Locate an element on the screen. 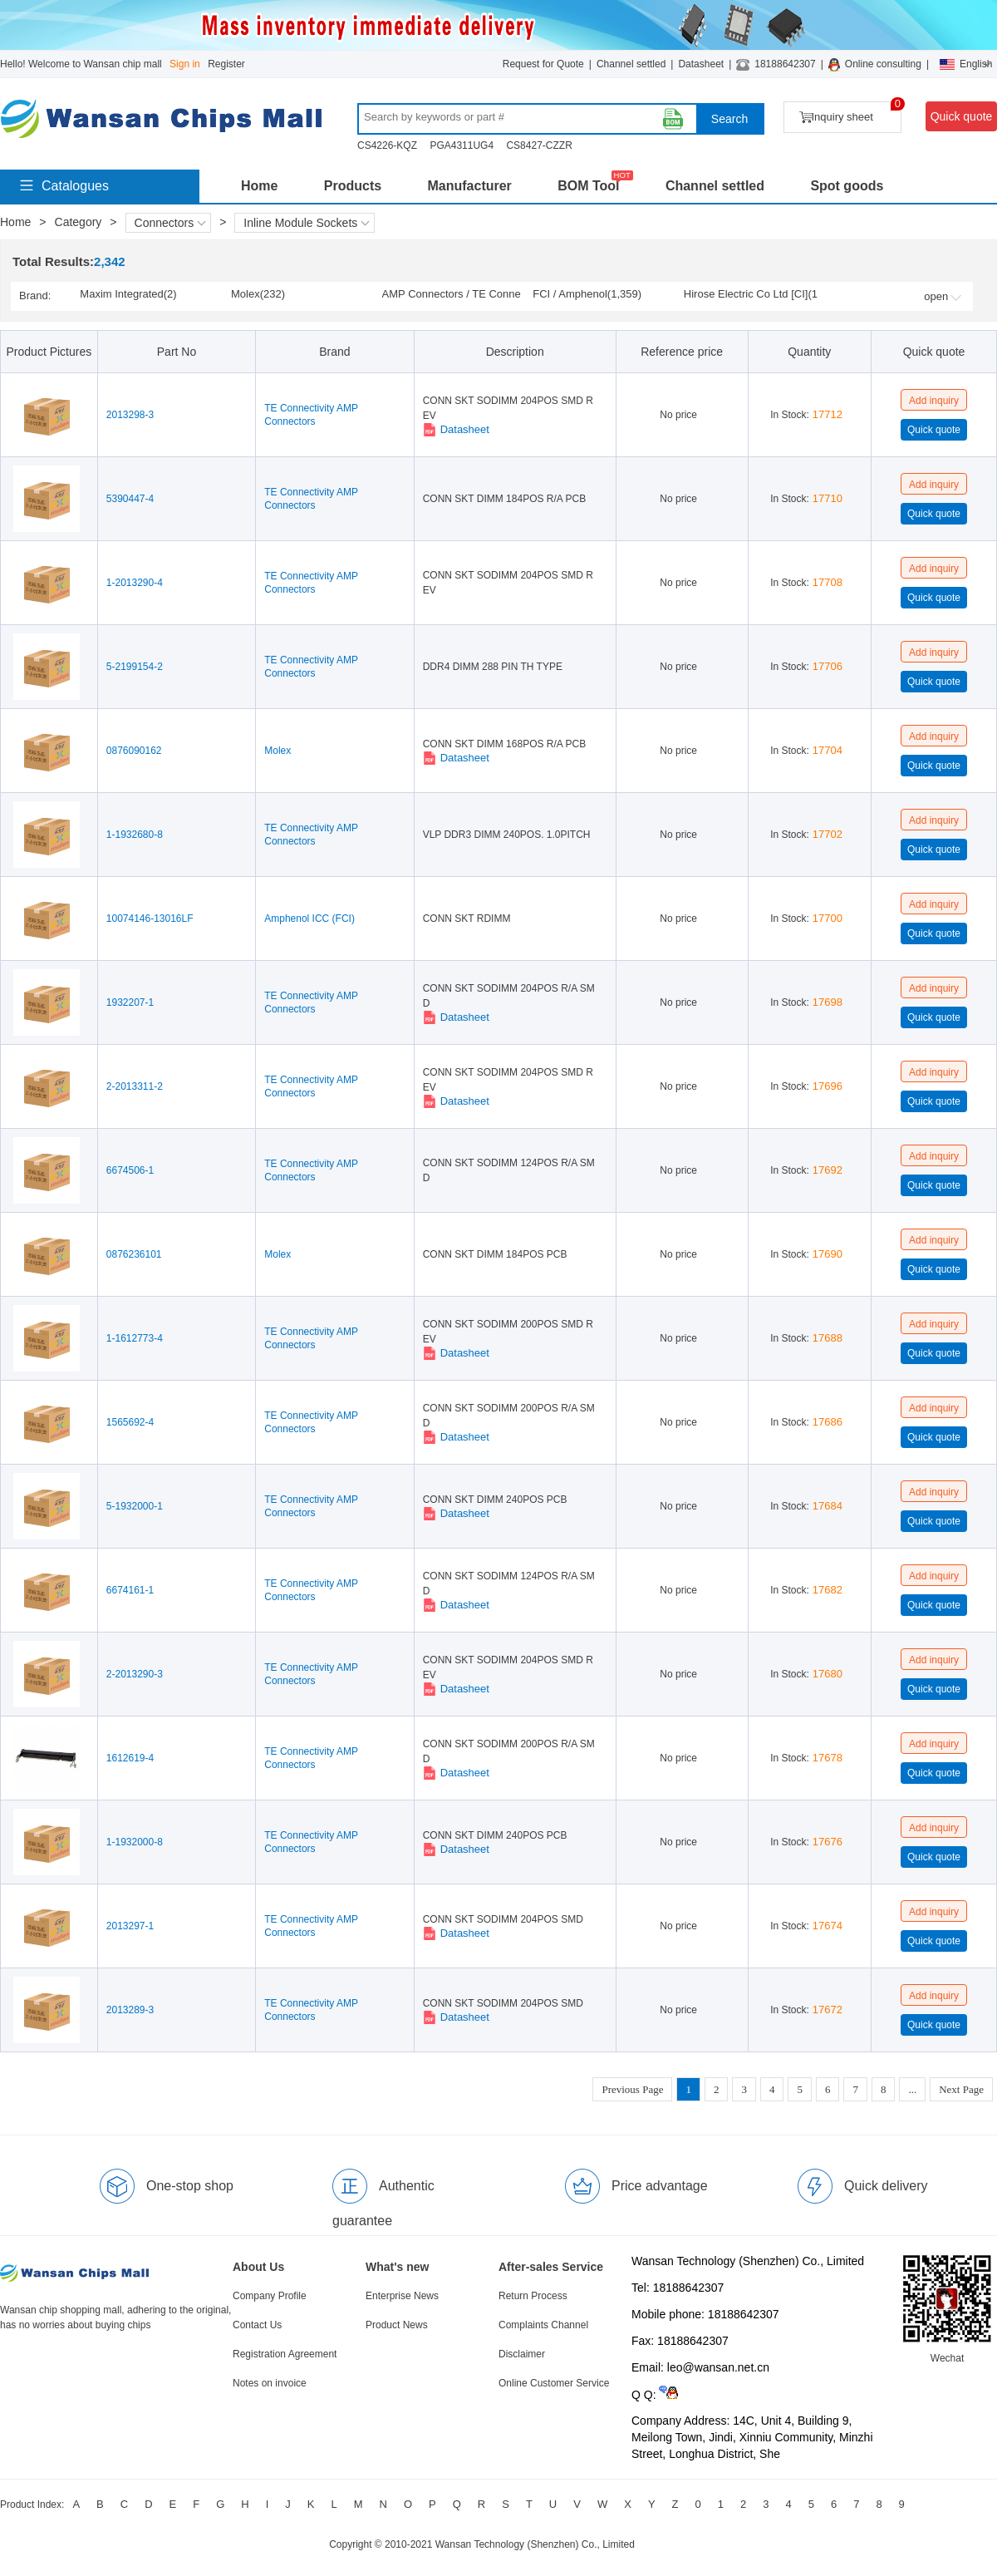 This screenshot has height=2576, width=997. Request for Quote is located at coordinates (543, 64).